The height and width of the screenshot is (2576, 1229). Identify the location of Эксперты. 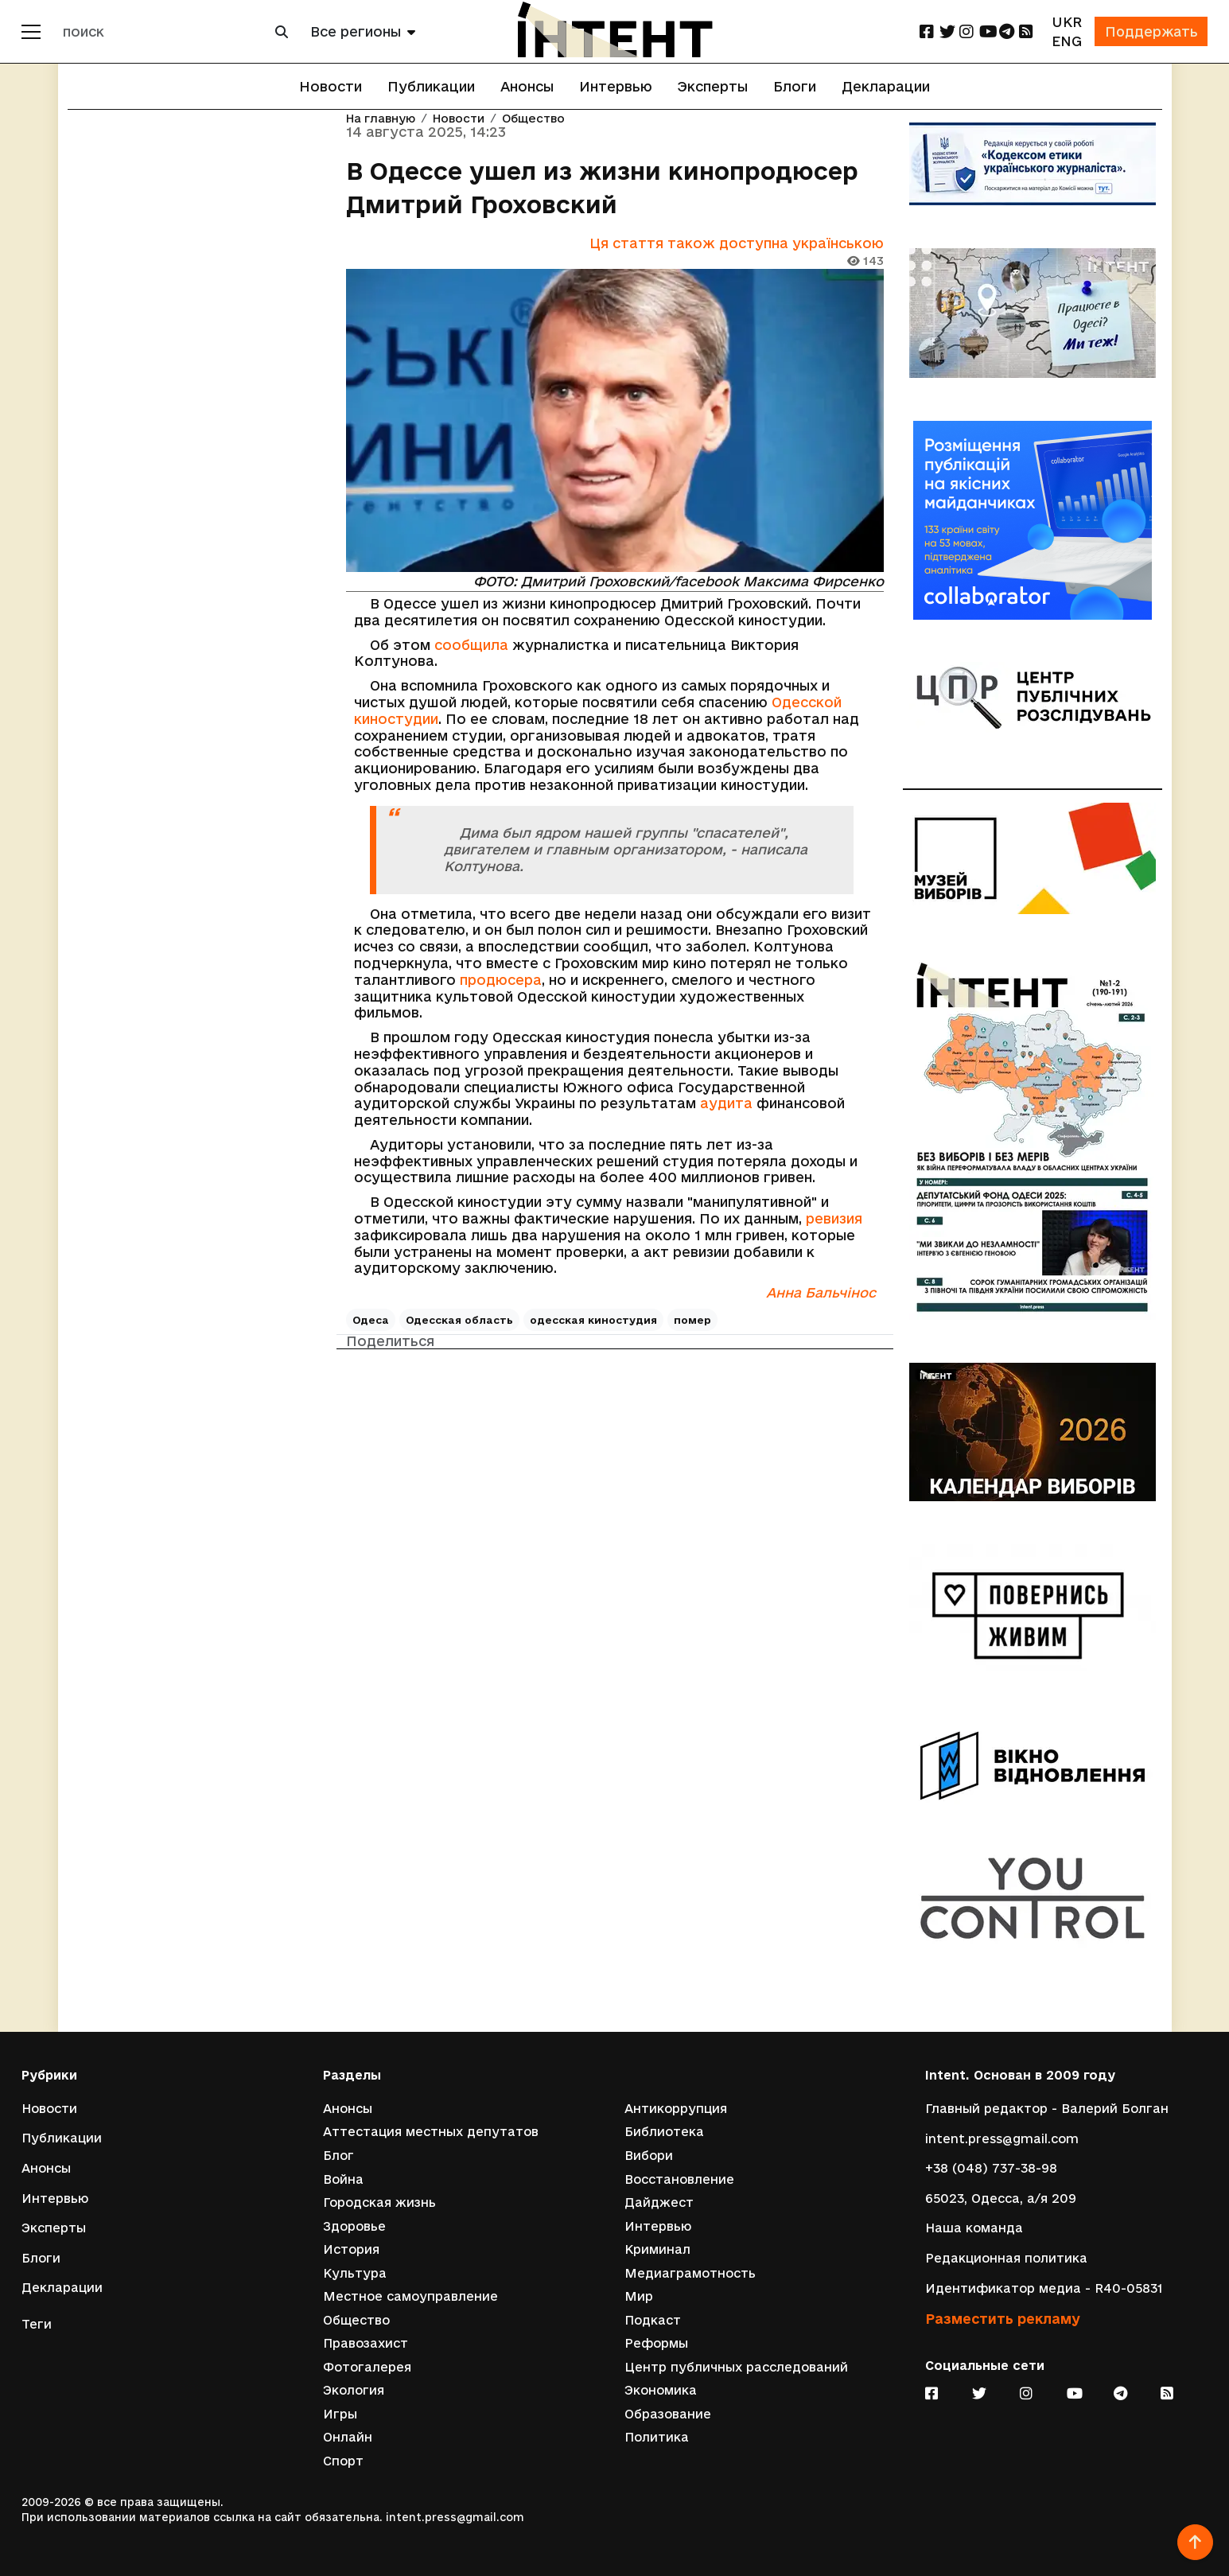
(713, 86).